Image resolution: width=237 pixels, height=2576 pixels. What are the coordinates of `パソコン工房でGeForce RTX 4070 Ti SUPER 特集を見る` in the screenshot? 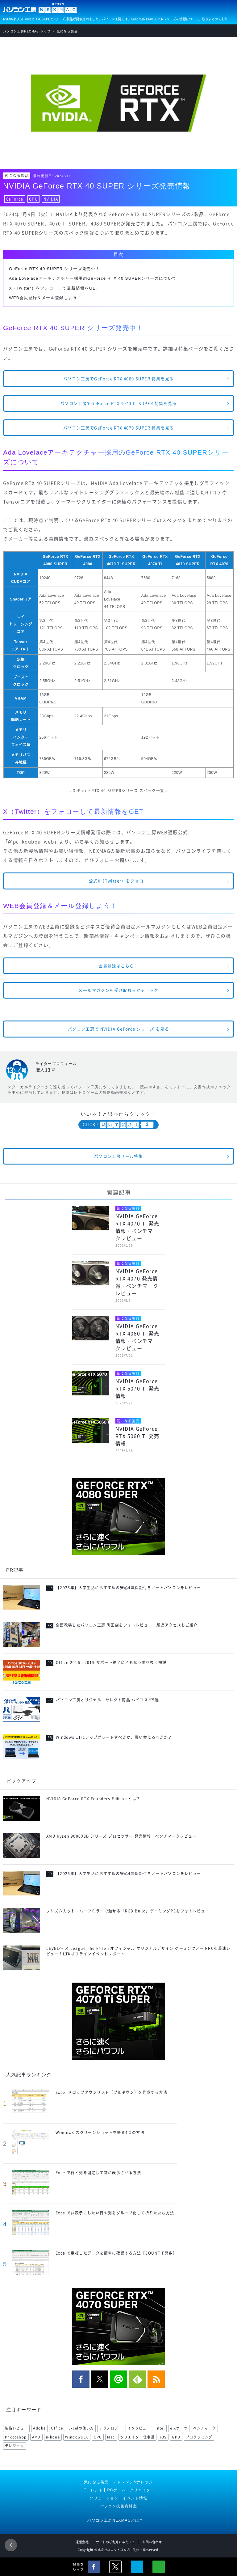 It's located at (118, 403).